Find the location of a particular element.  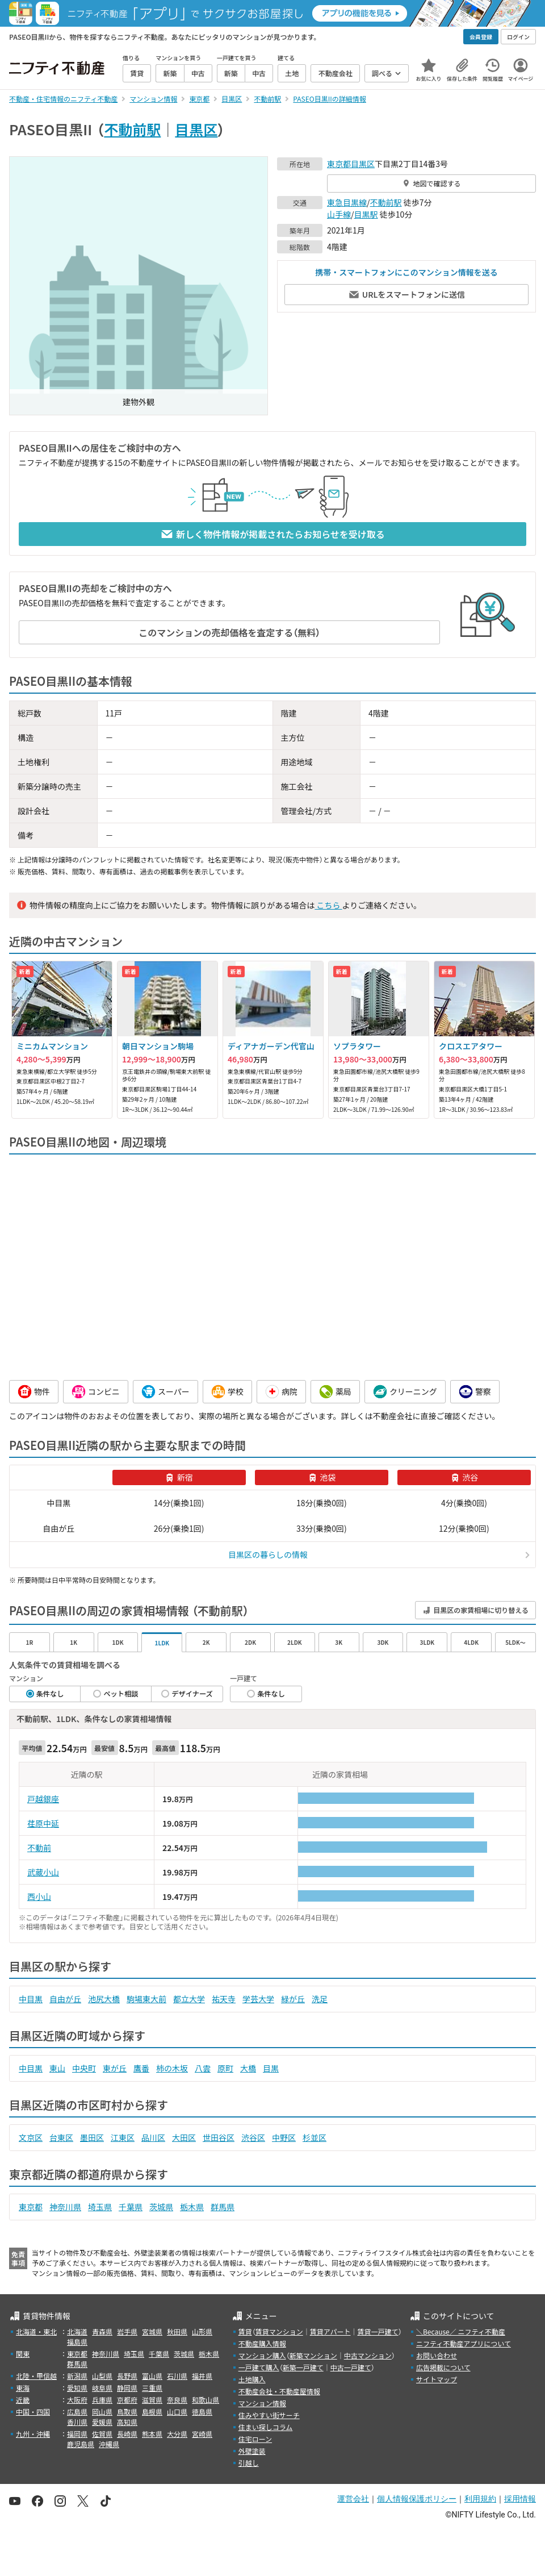

武蔵小山 is located at coordinates (43, 1872).